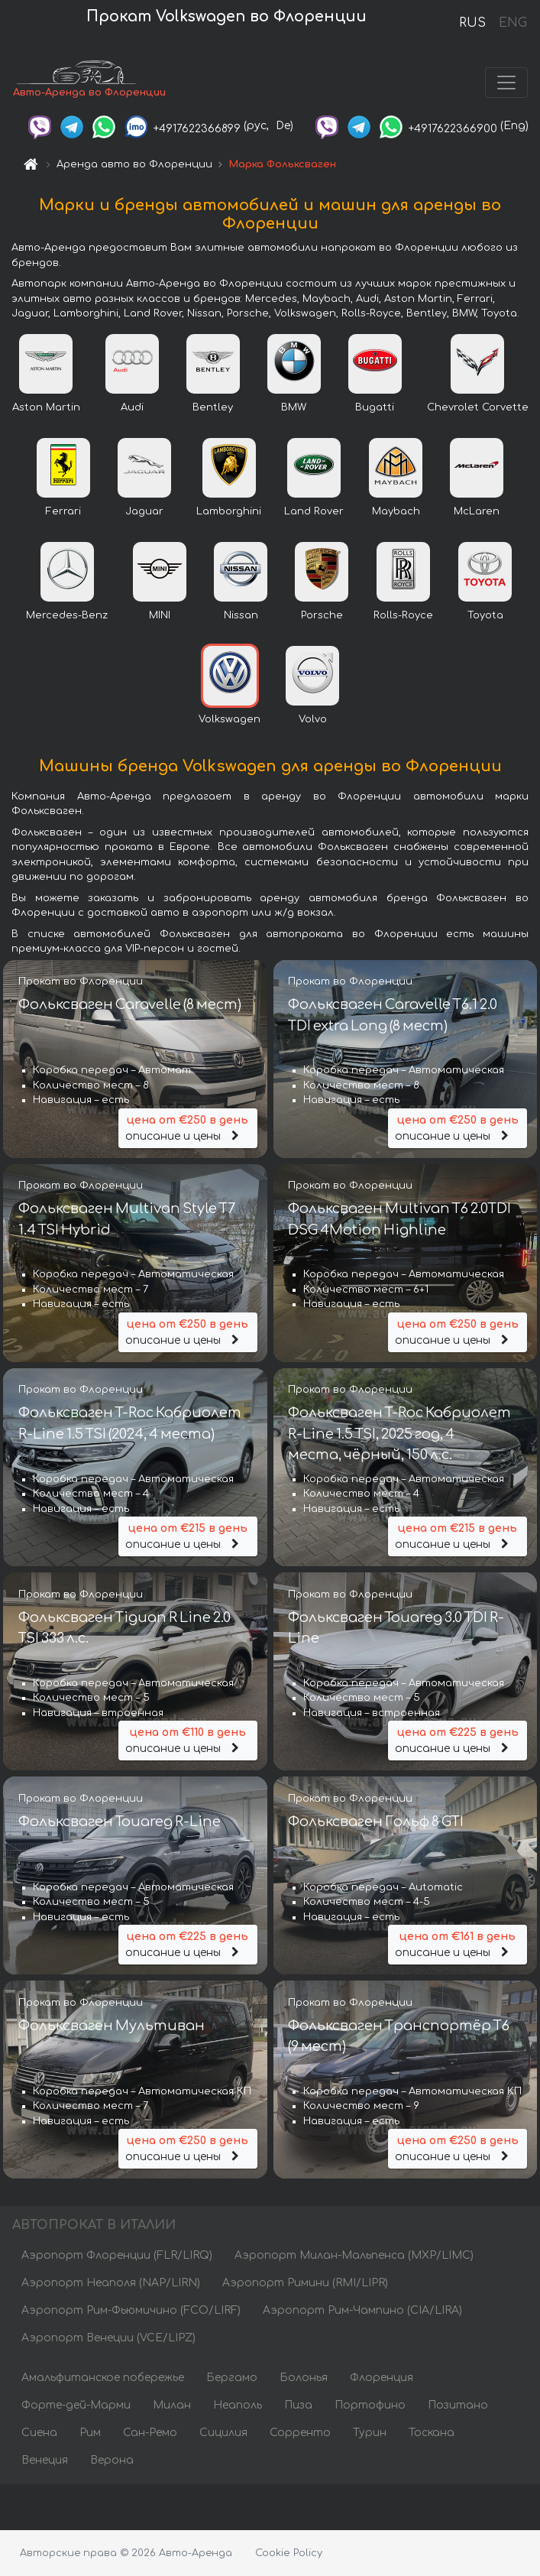 The image size is (540, 2576). I want to click on Милан, so click(172, 2405).